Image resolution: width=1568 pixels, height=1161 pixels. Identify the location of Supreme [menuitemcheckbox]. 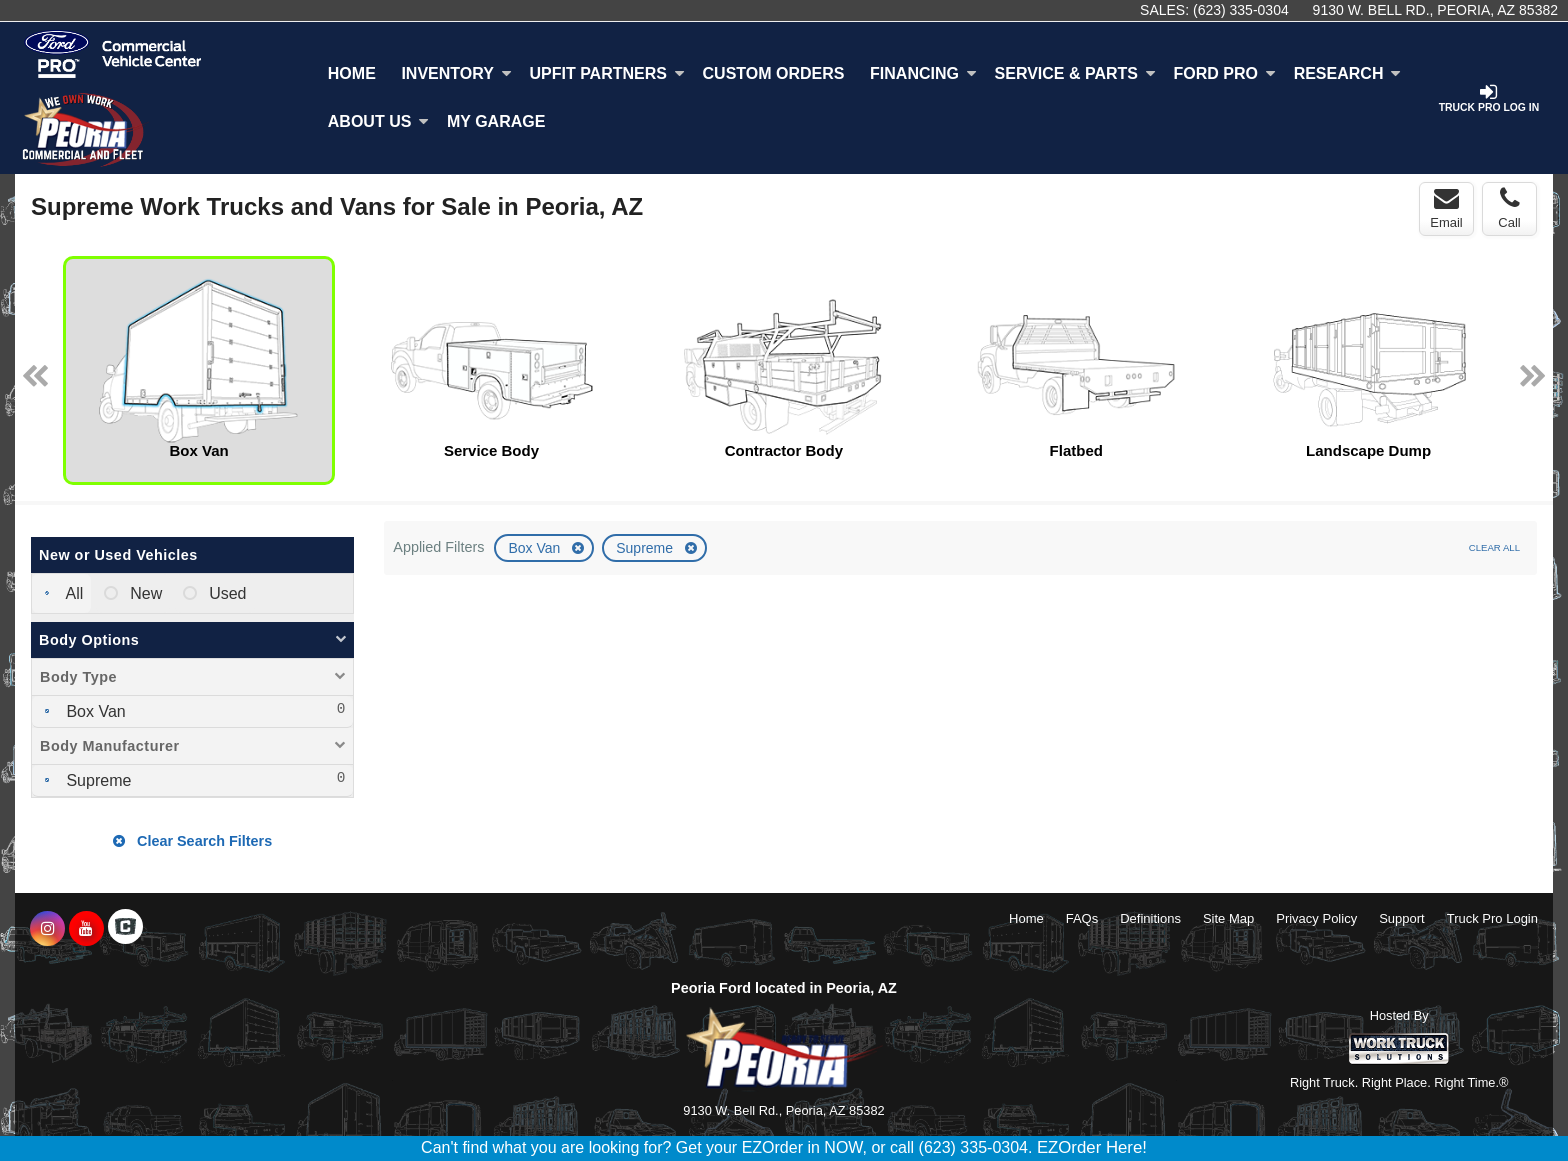
(96, 780).